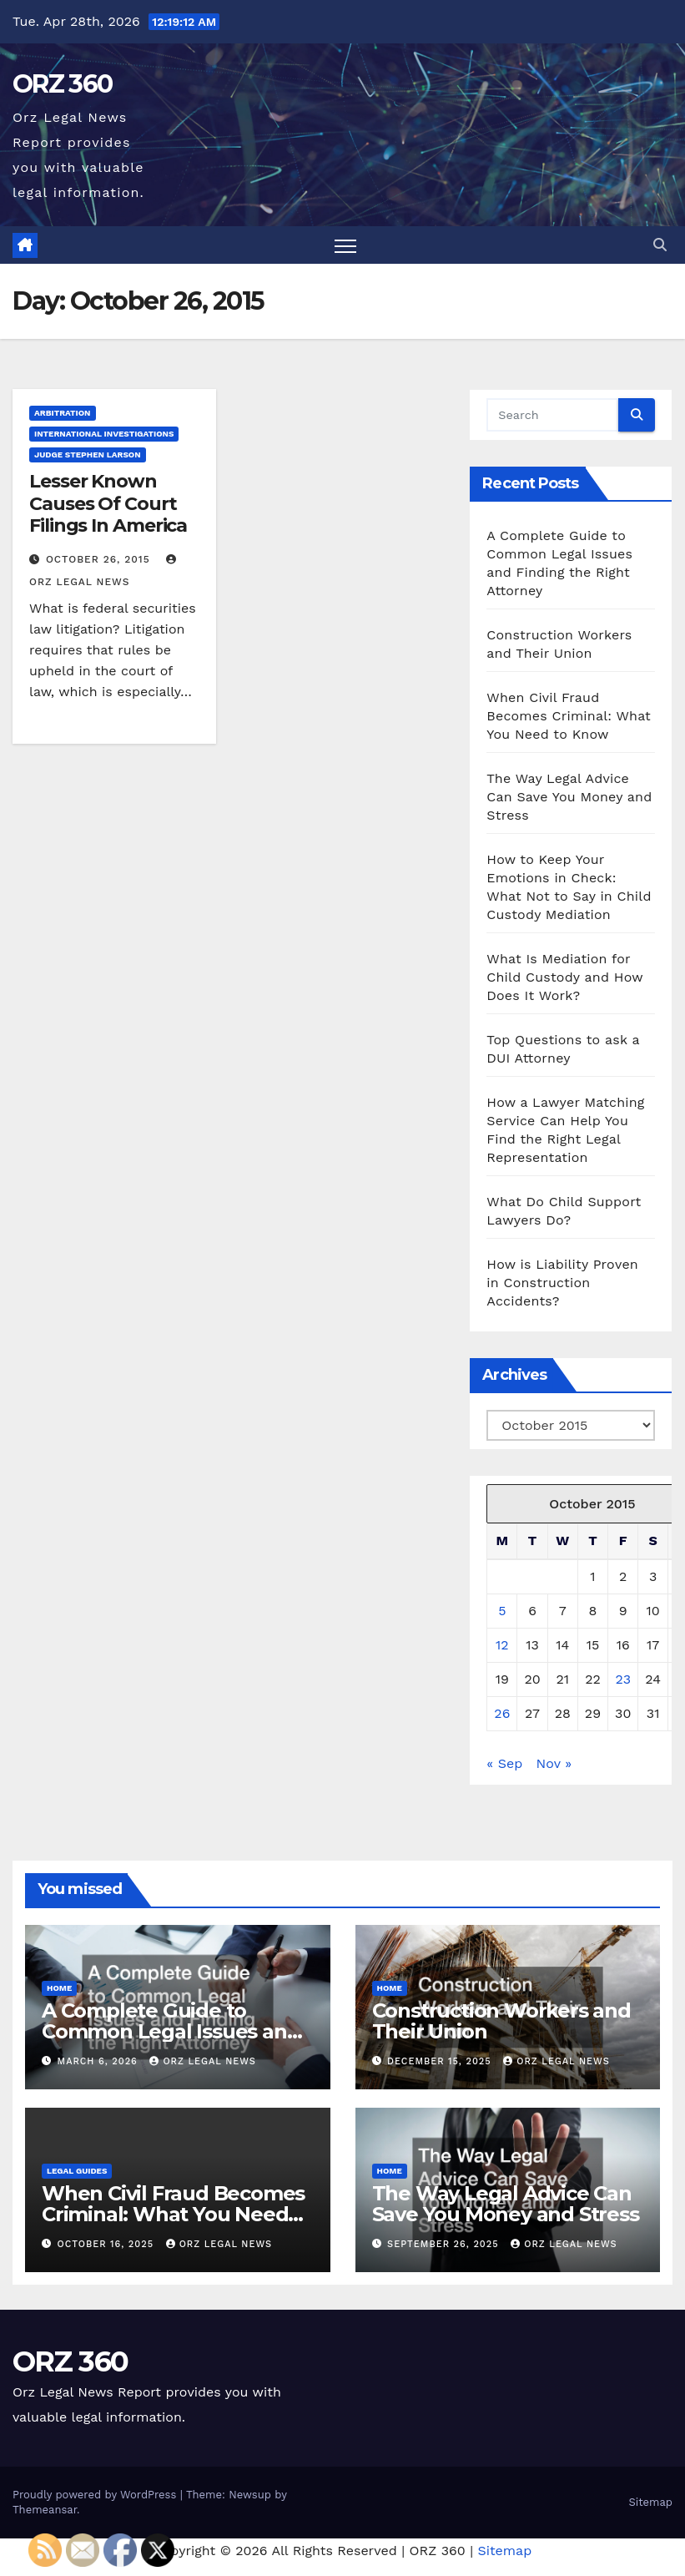  What do you see at coordinates (502, 1611) in the screenshot?
I see `5 [Posts published on October 5, 2015]` at bounding box center [502, 1611].